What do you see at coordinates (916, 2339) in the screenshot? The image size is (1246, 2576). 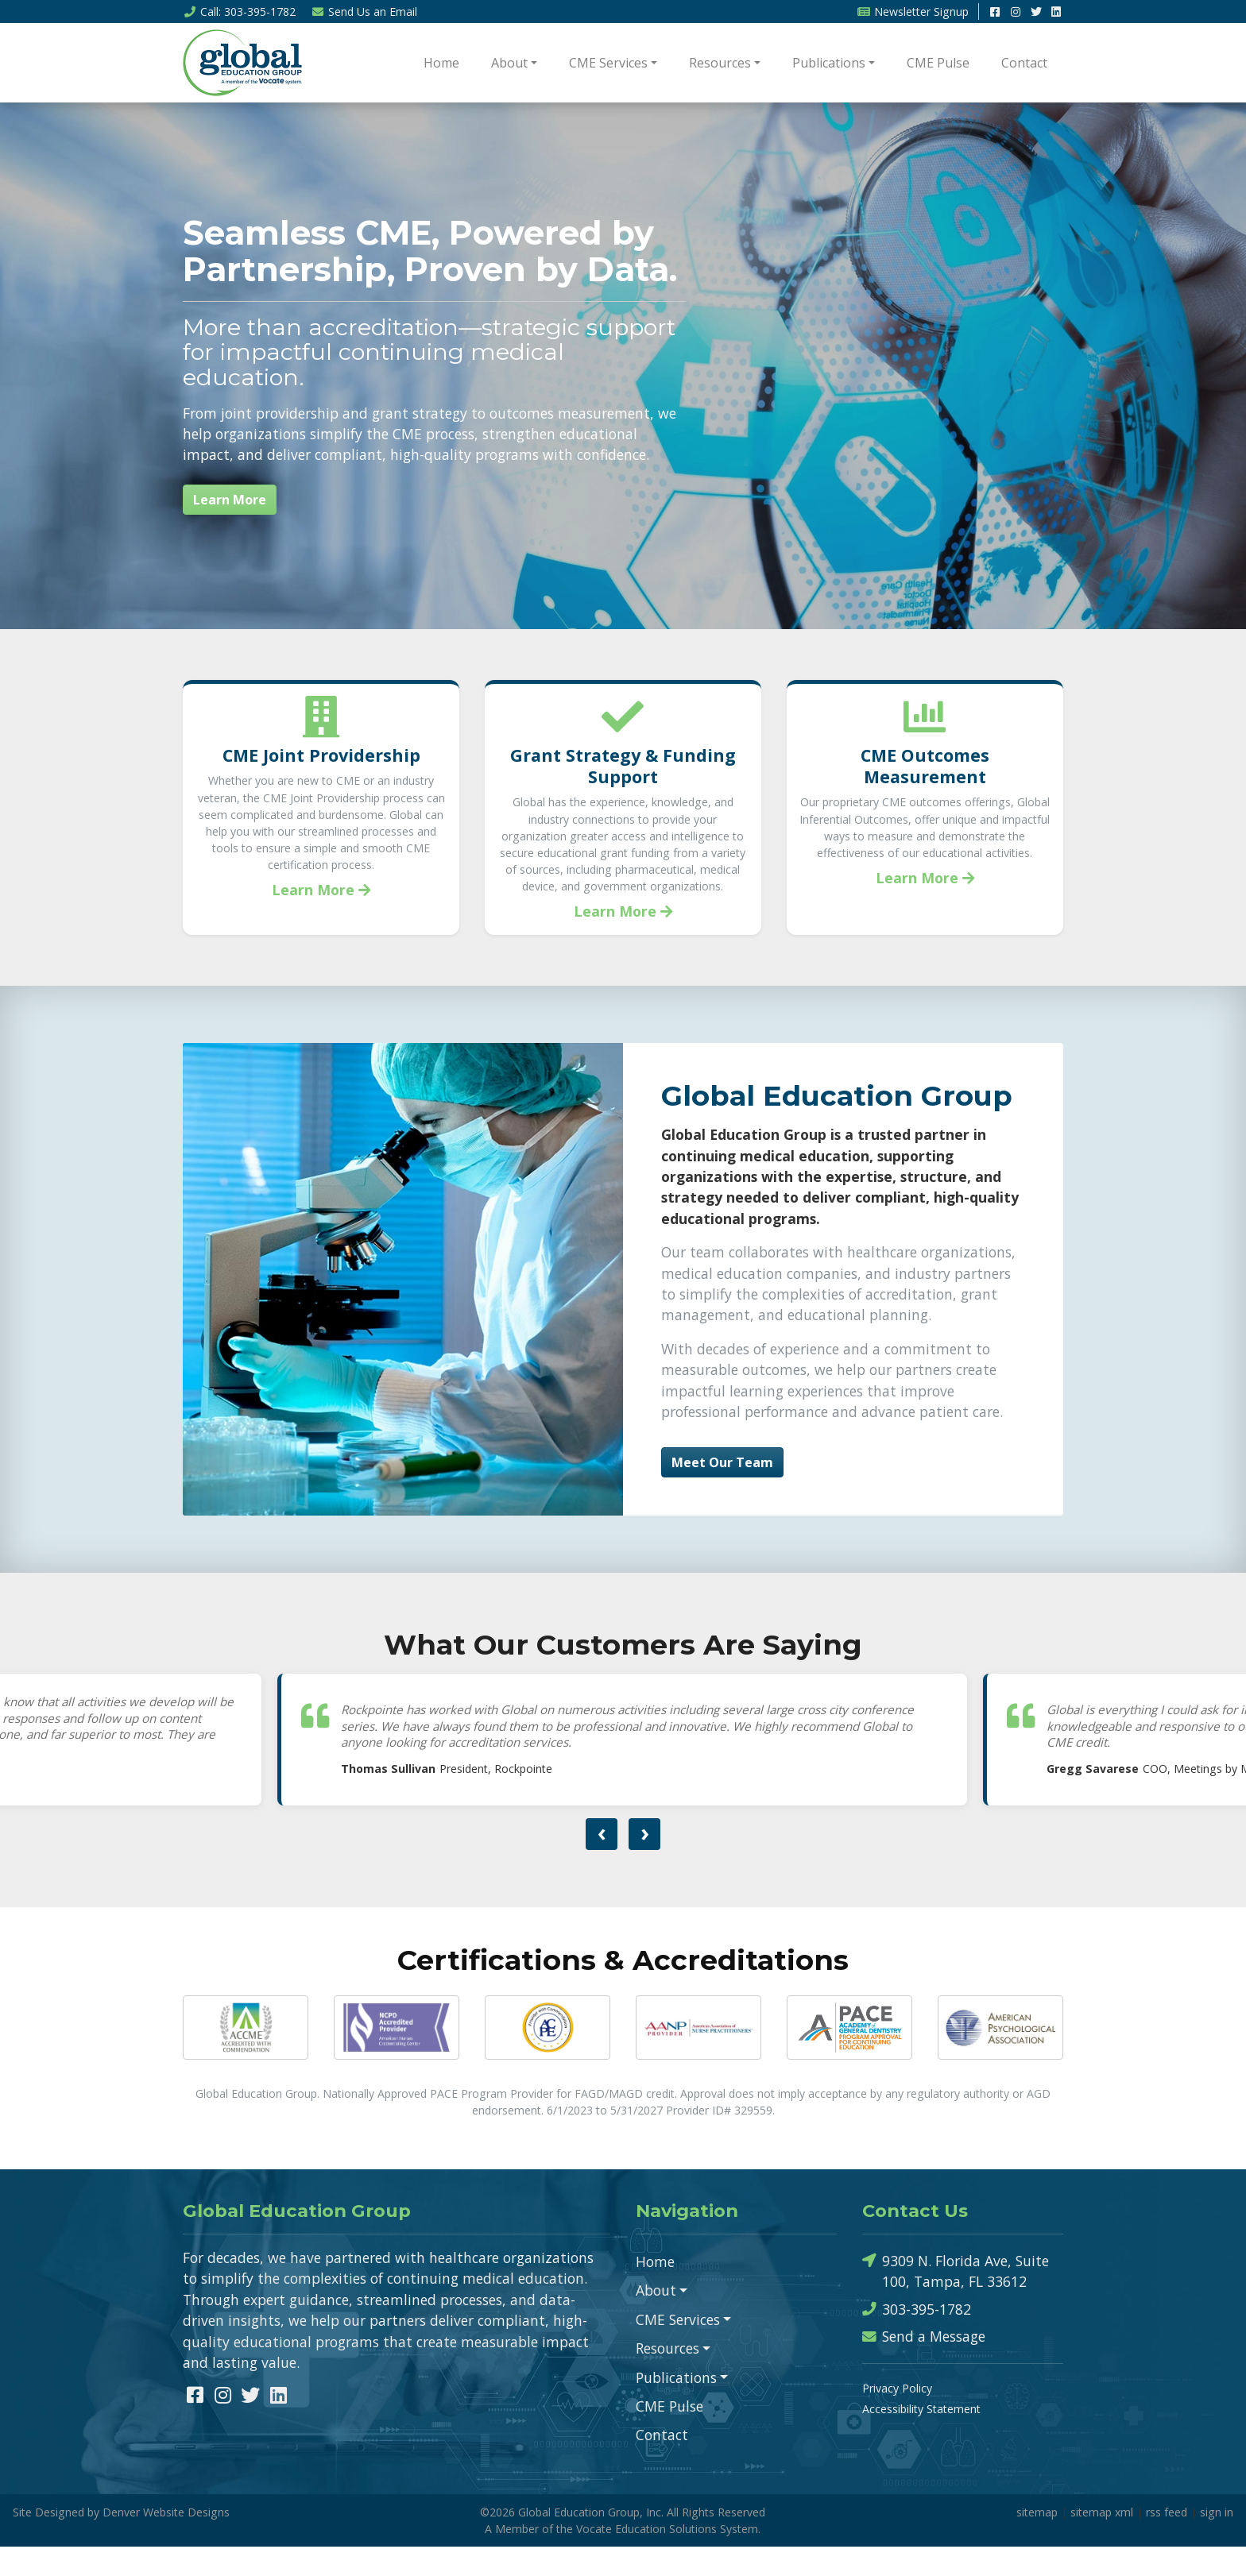 I see `303-395-1782` at bounding box center [916, 2339].